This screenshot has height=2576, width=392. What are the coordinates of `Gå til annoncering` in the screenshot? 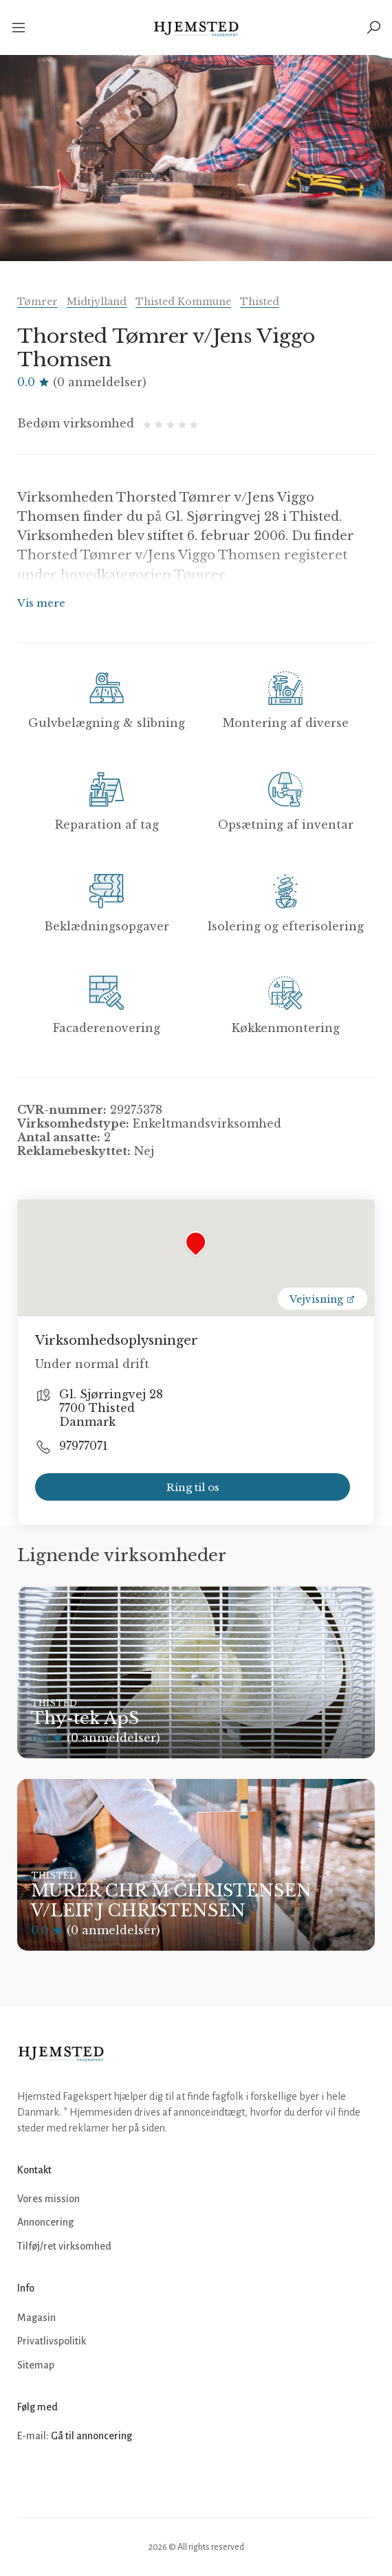 It's located at (91, 2435).